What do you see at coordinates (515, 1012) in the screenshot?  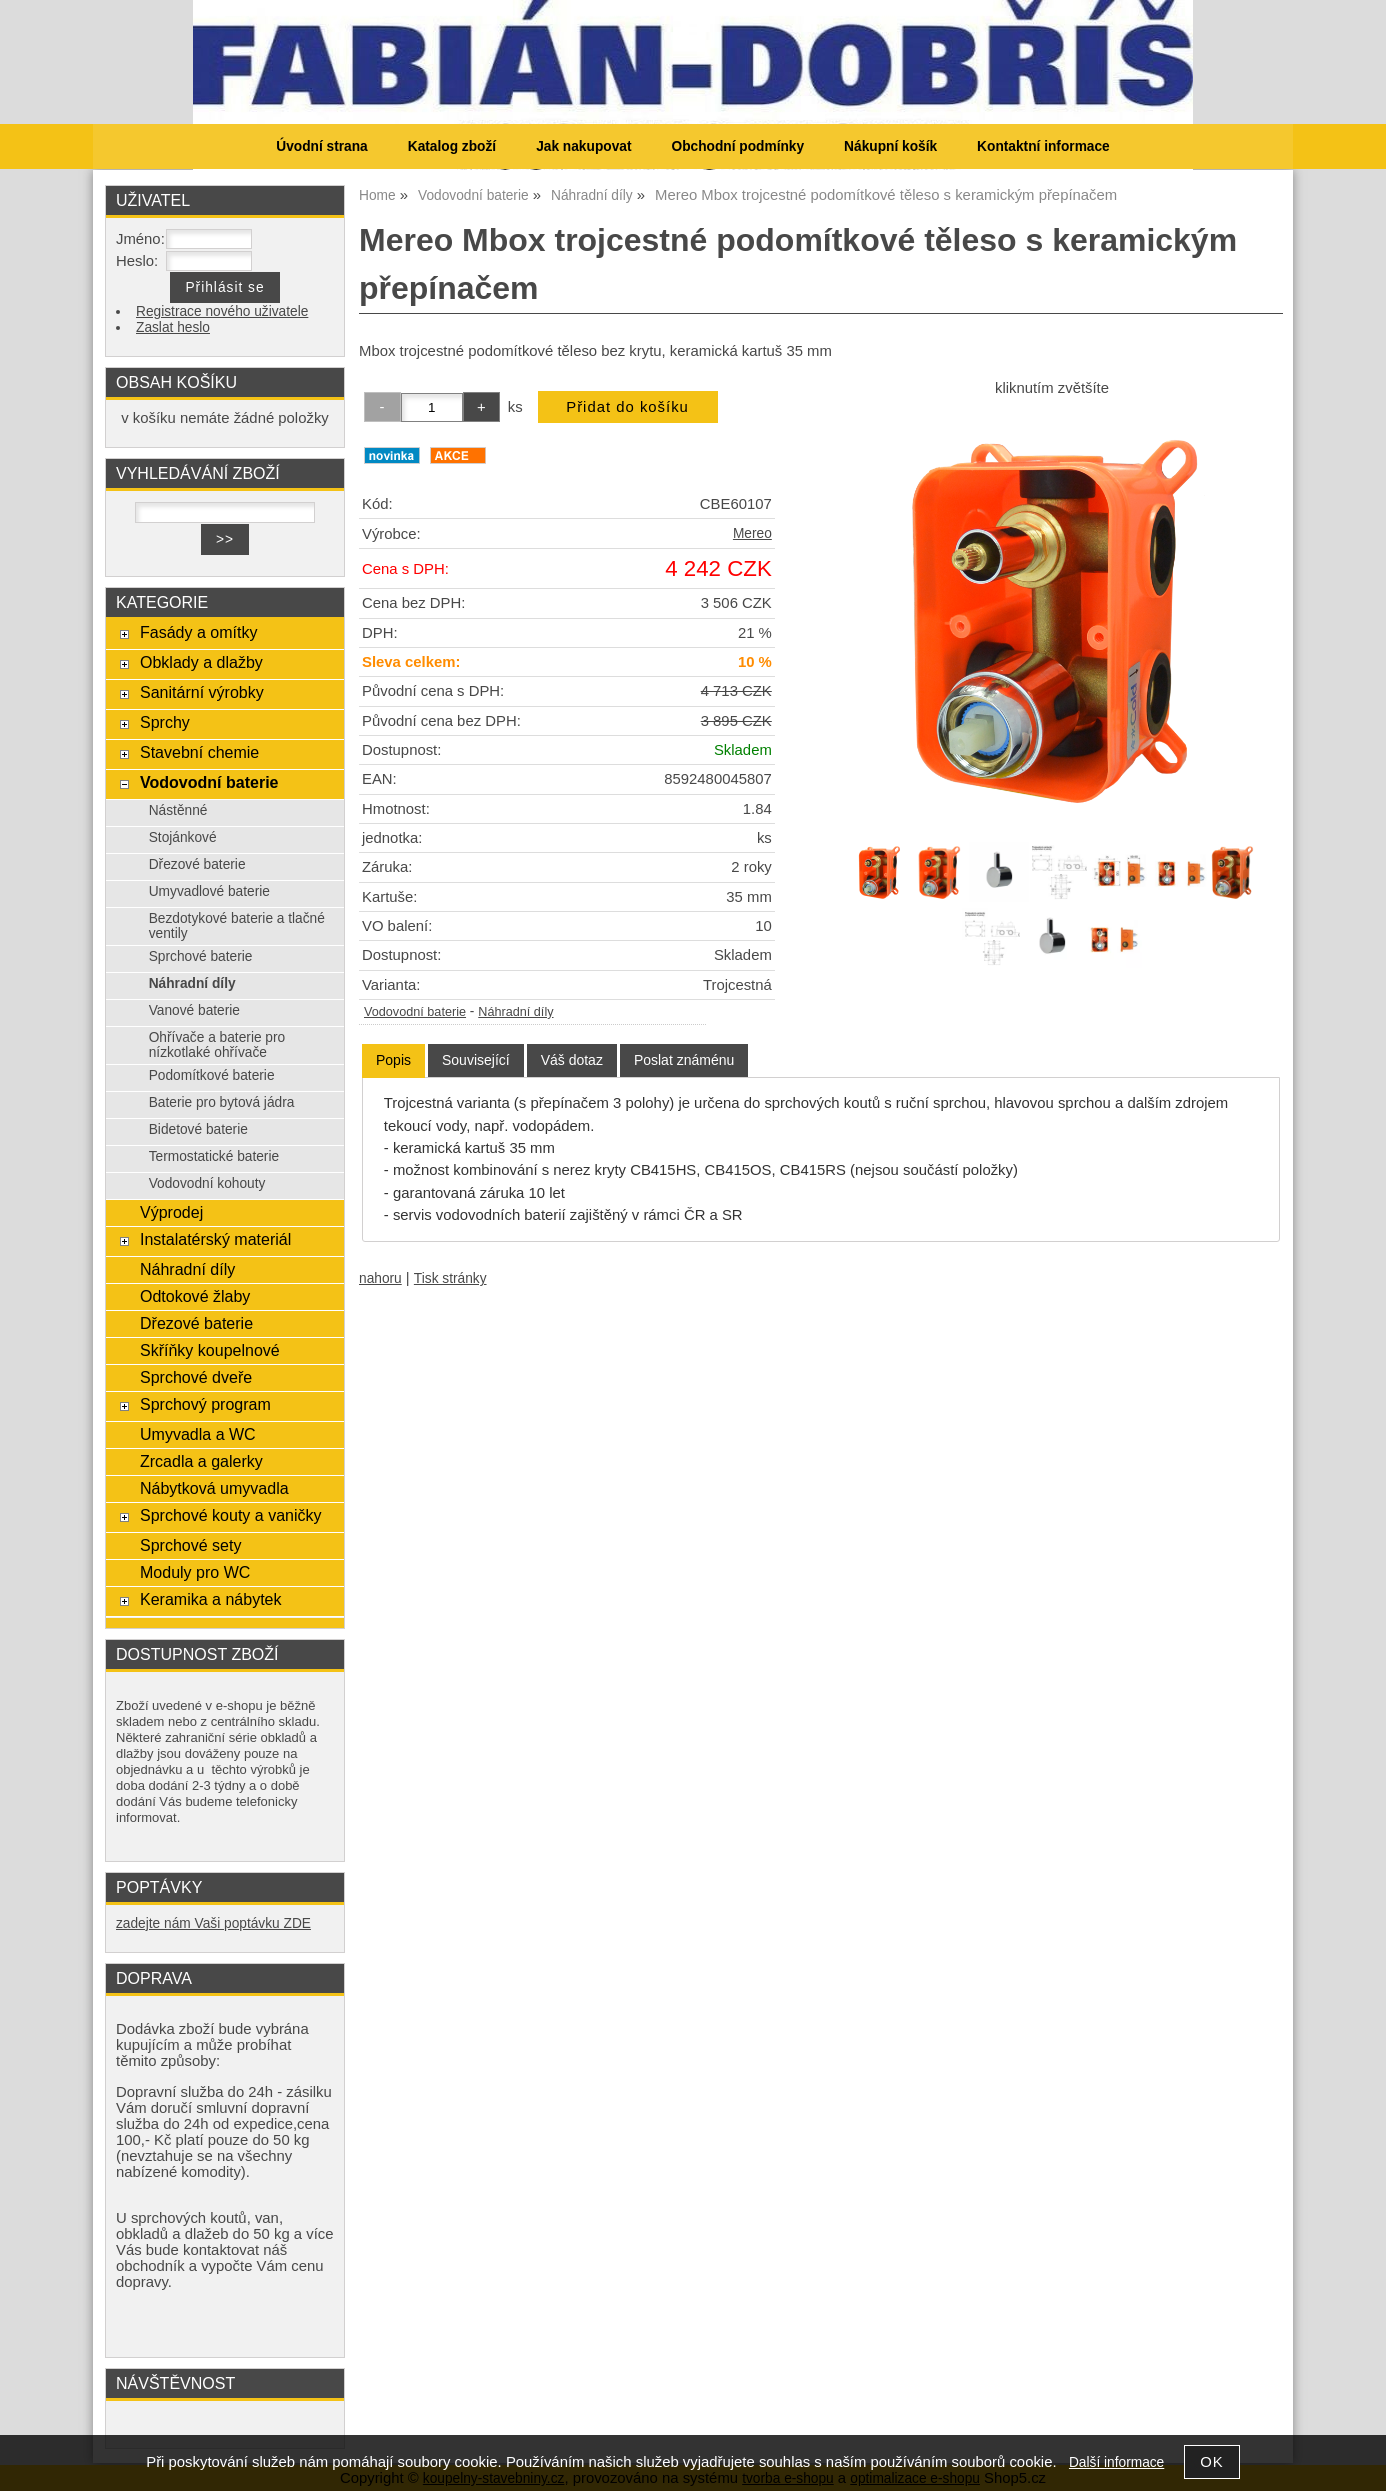 I see `Náhradní díly` at bounding box center [515, 1012].